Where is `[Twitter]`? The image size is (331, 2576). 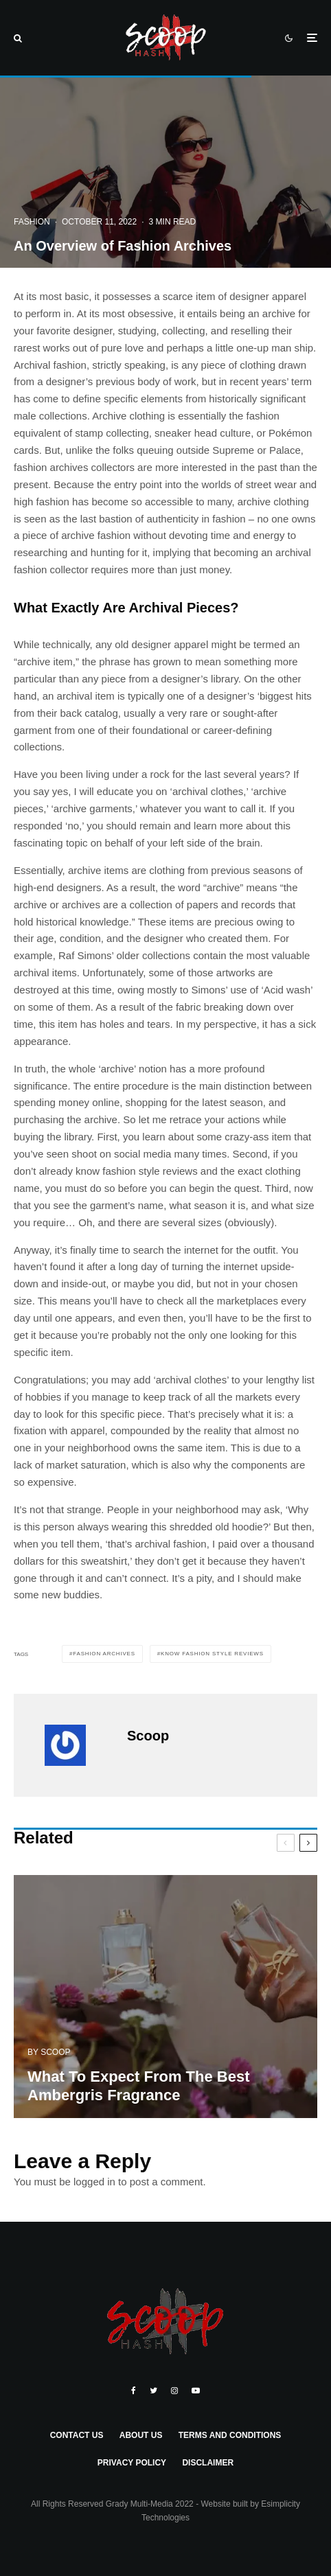
[Twitter] is located at coordinates (153, 2391).